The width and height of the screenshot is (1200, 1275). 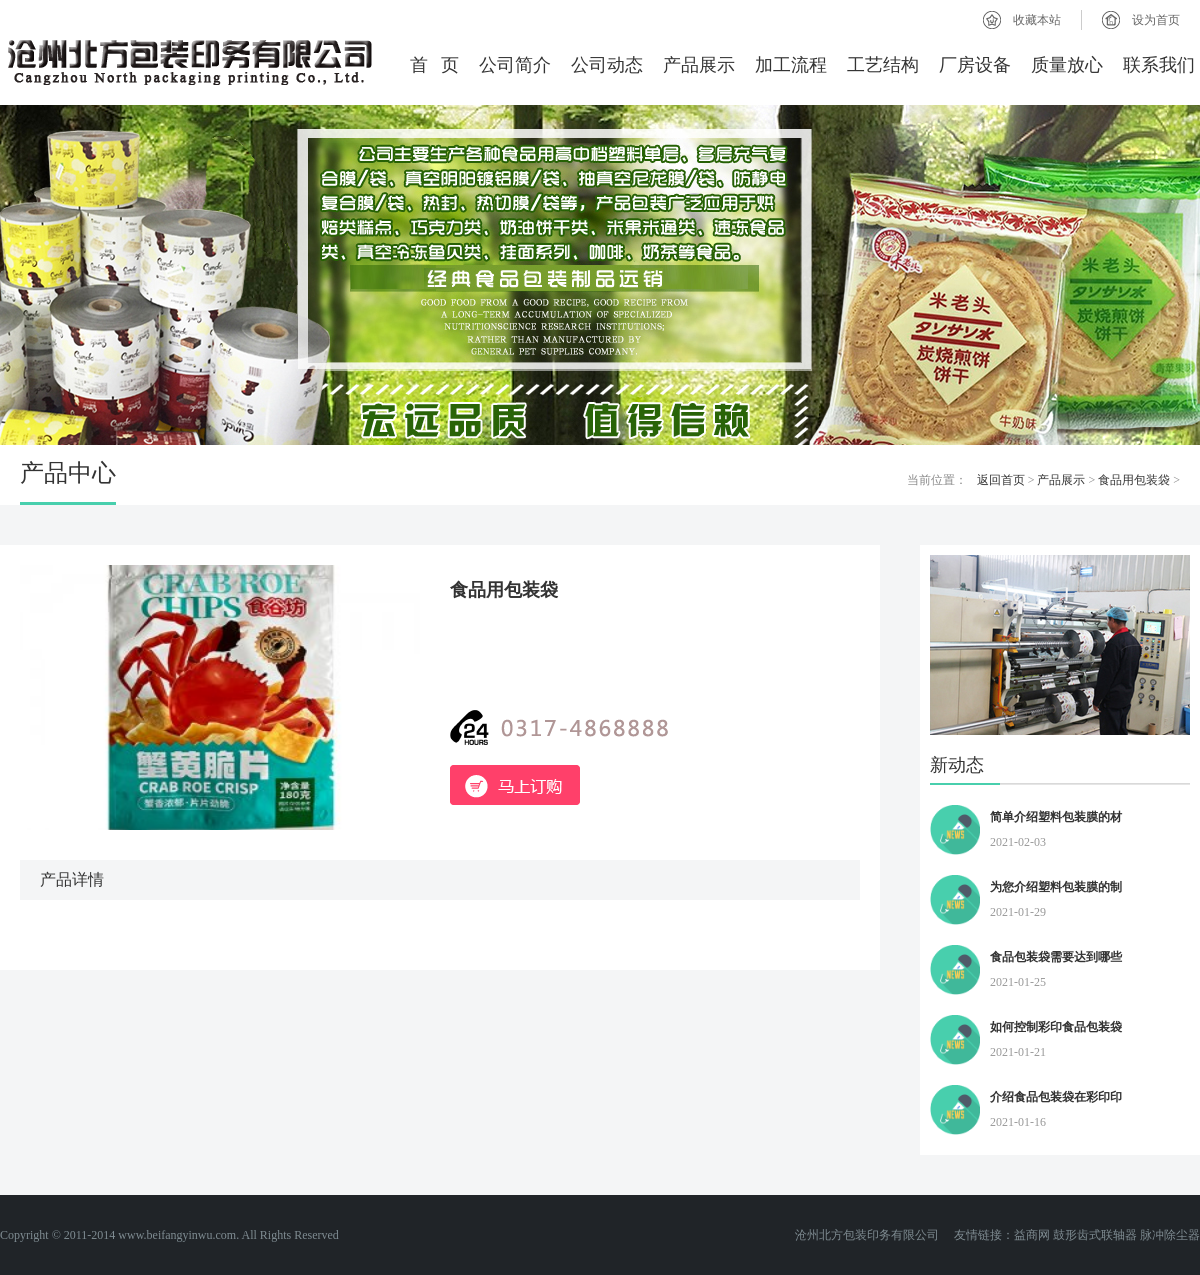 What do you see at coordinates (1056, 817) in the screenshot?
I see `简单介绍塑料包装膜的材` at bounding box center [1056, 817].